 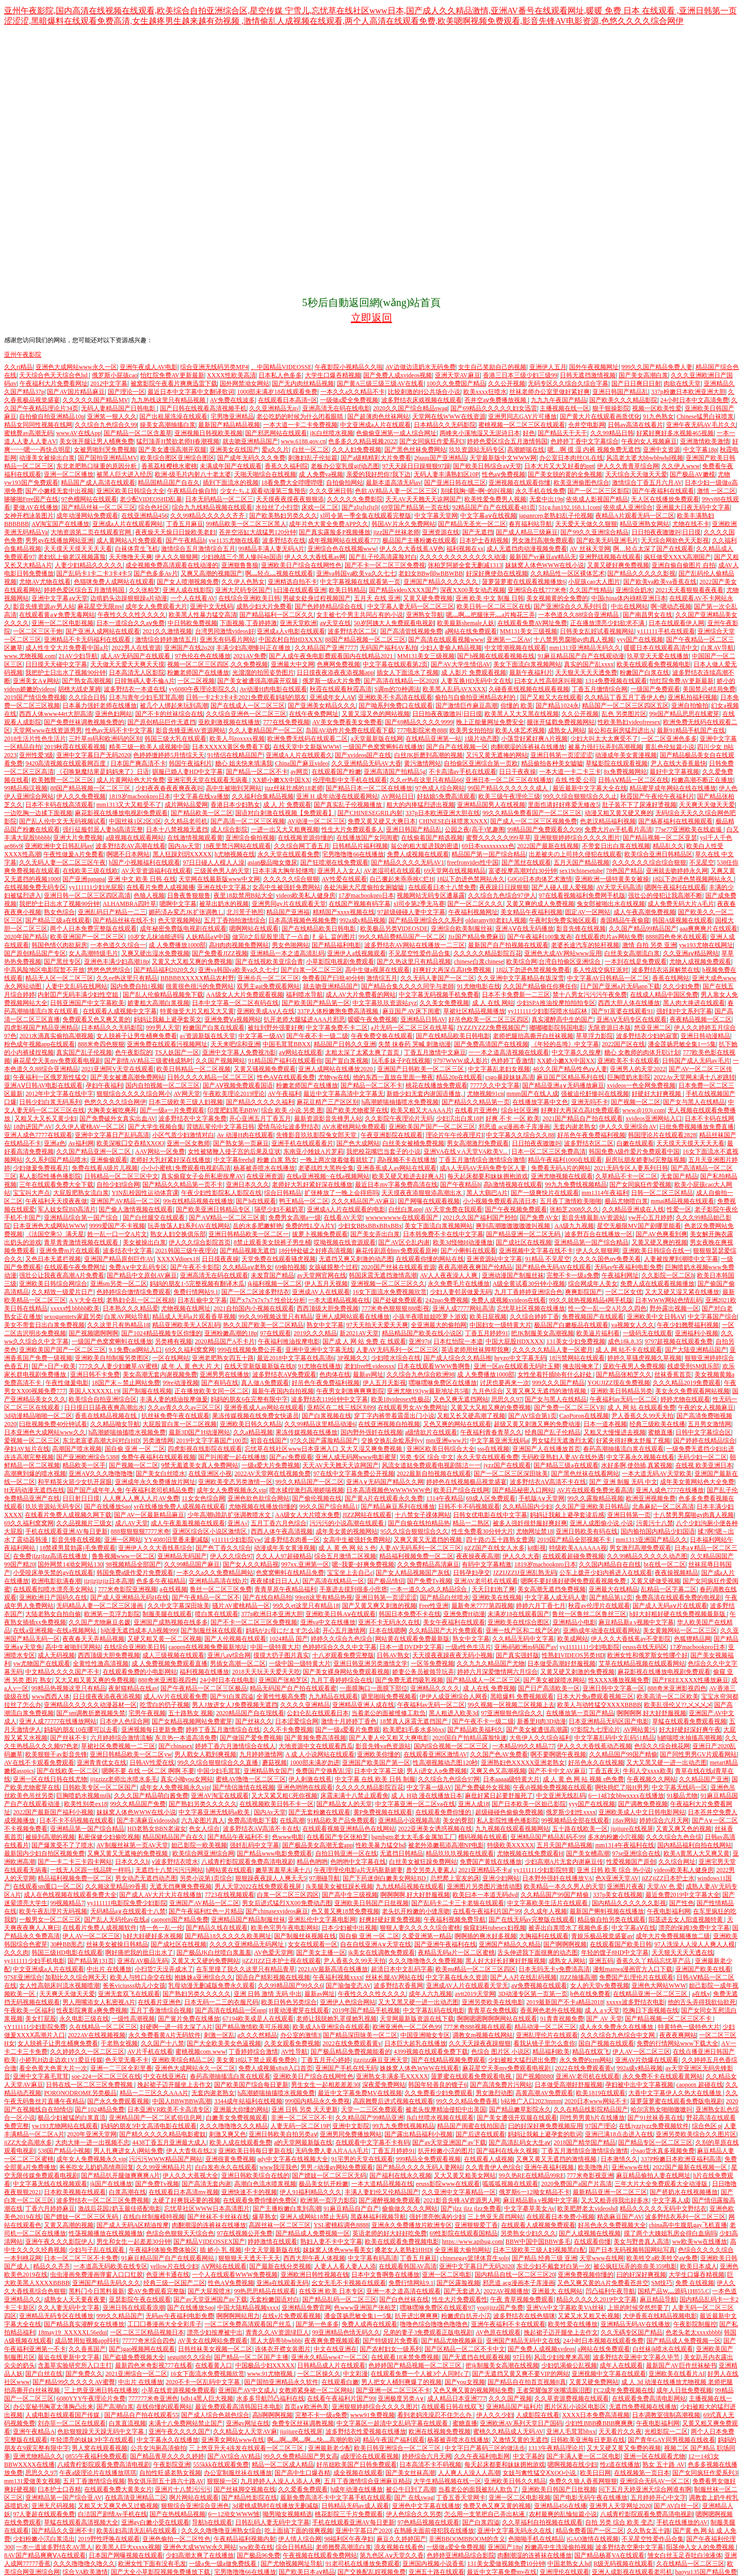 What do you see at coordinates (349, 2514) in the screenshot?
I see `桃花影院三千片免费观看` at bounding box center [349, 2514].